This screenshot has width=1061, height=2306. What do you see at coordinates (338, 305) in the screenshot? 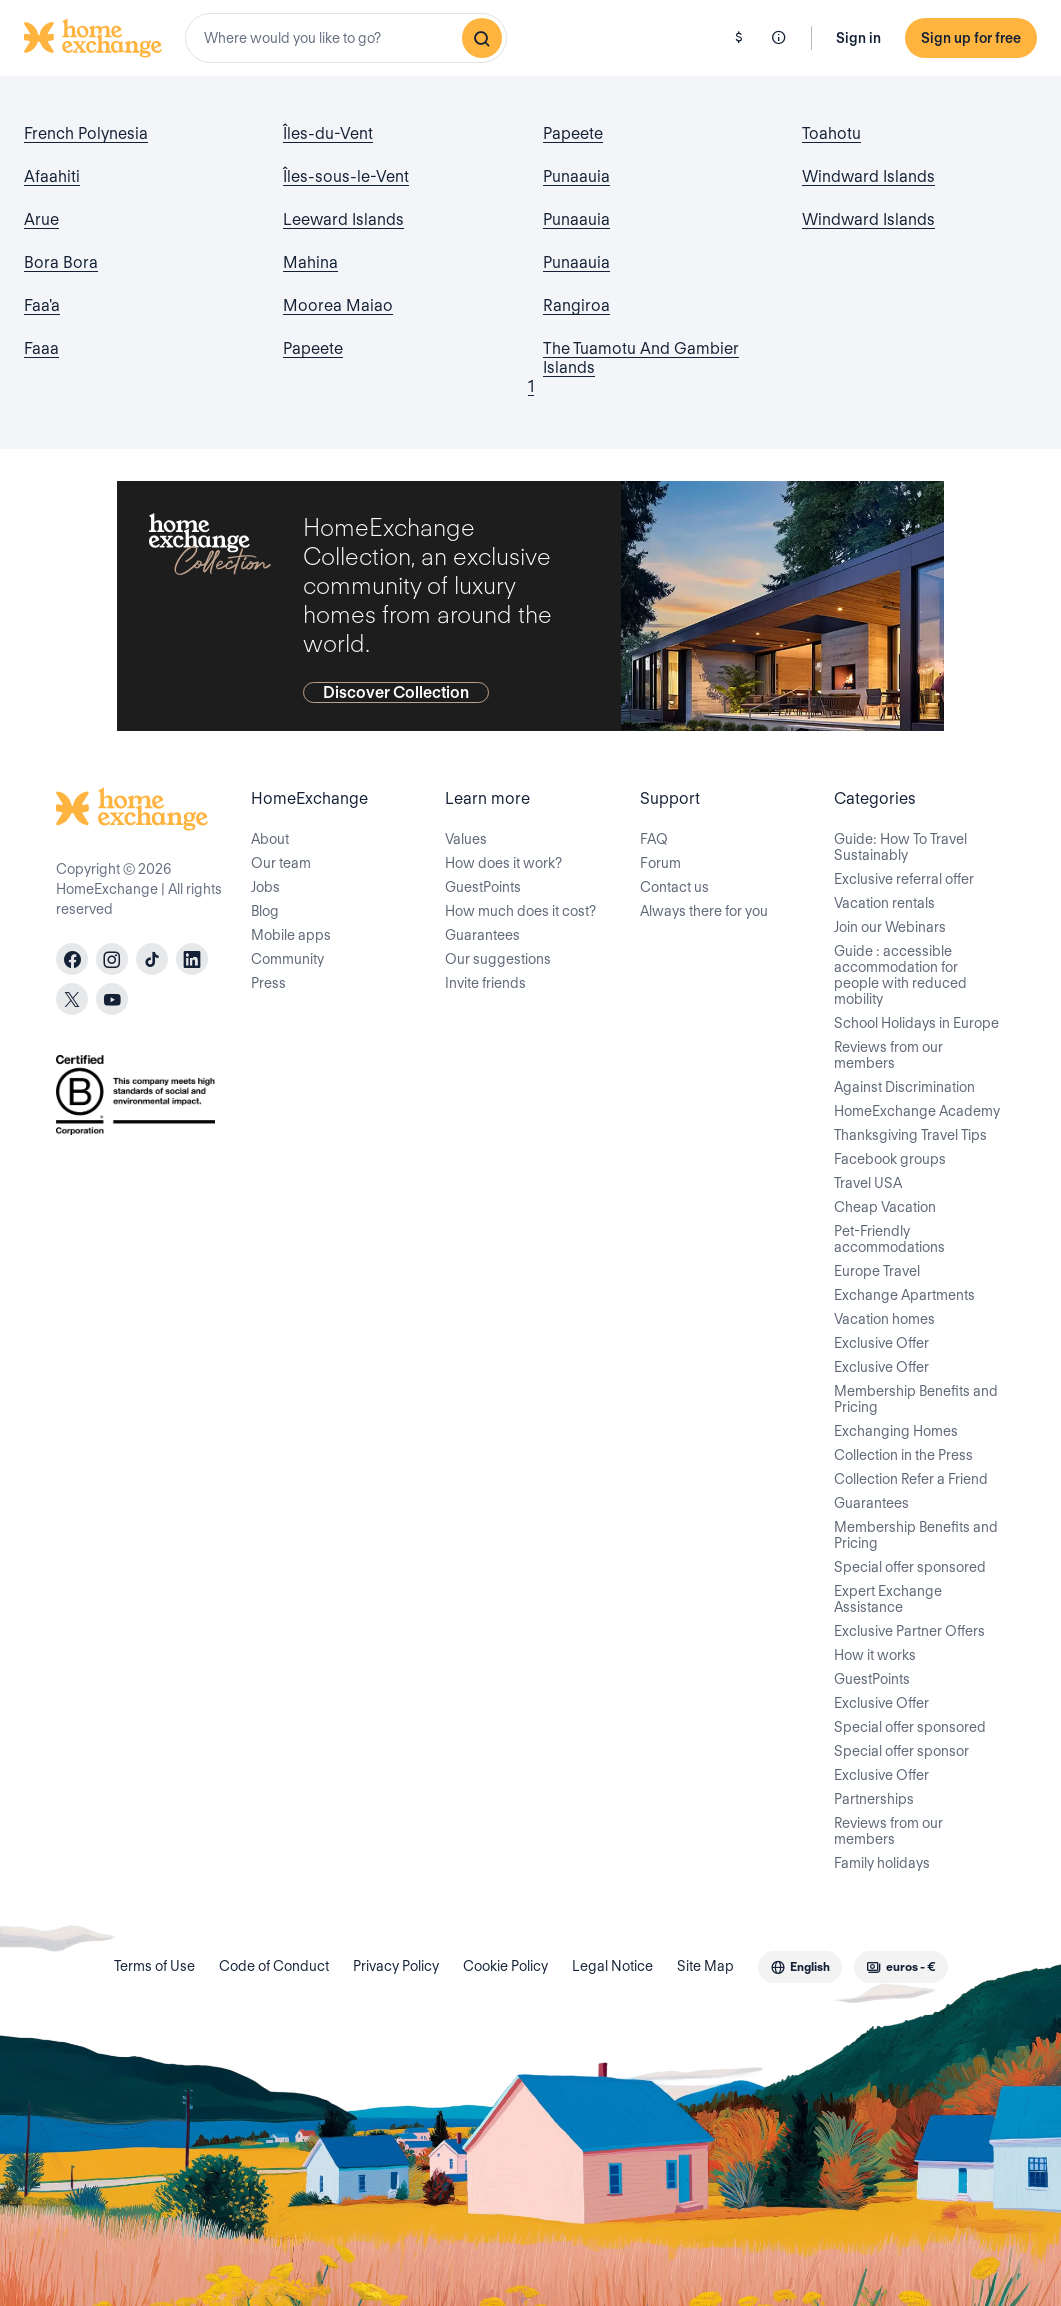
I see `Moorea Maiao` at bounding box center [338, 305].